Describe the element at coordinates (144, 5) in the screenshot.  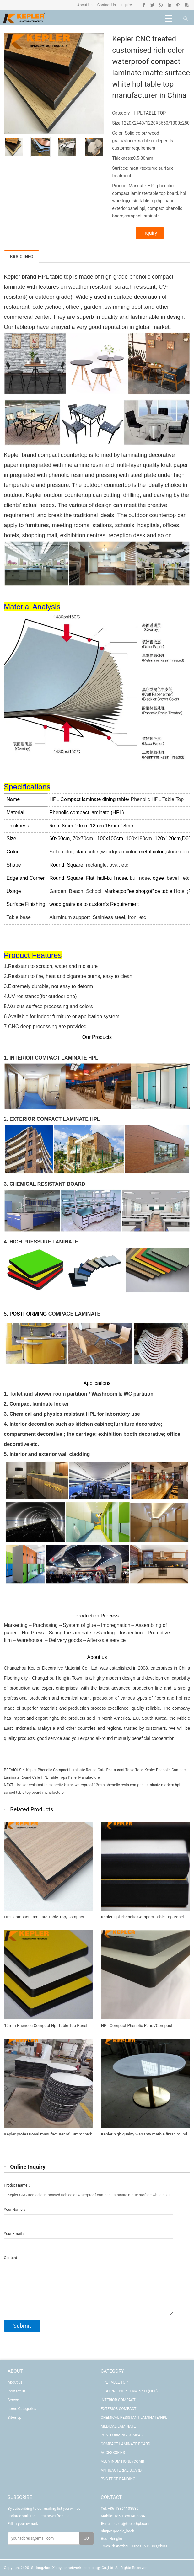
I see `Facebook` at that location.